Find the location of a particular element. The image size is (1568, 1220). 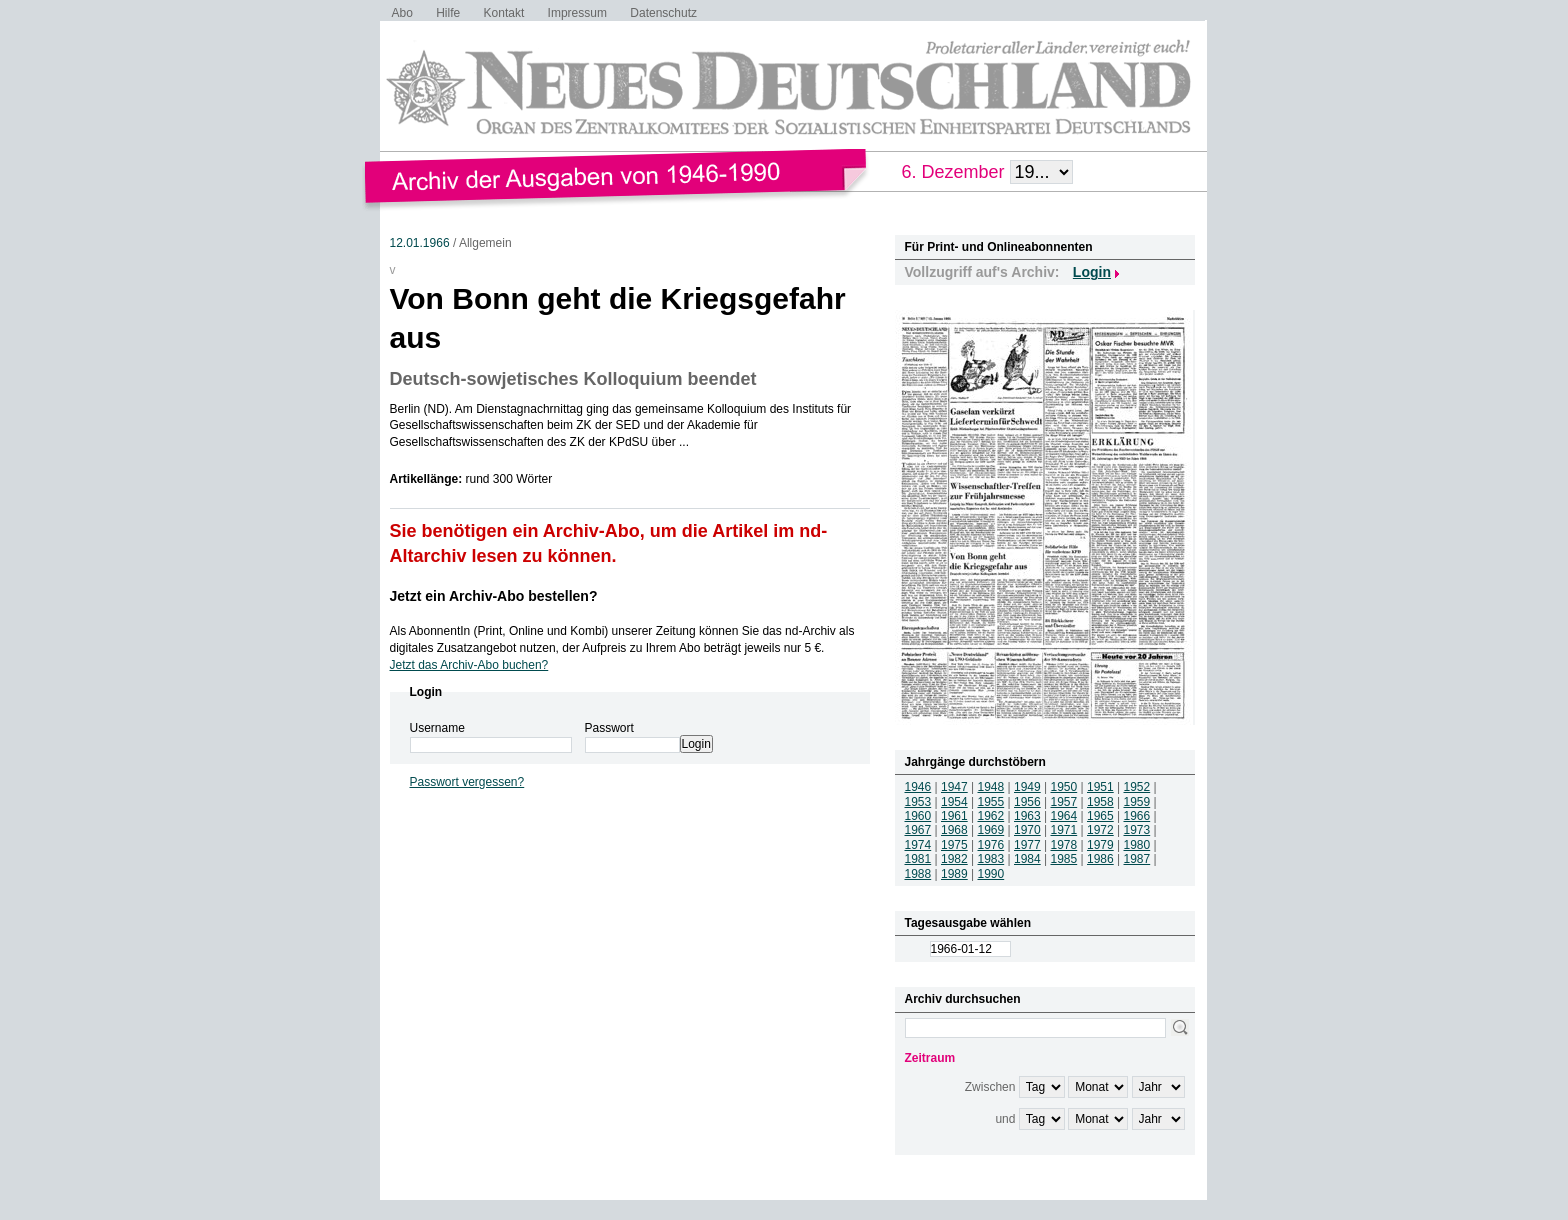

Impressum is located at coordinates (577, 13).